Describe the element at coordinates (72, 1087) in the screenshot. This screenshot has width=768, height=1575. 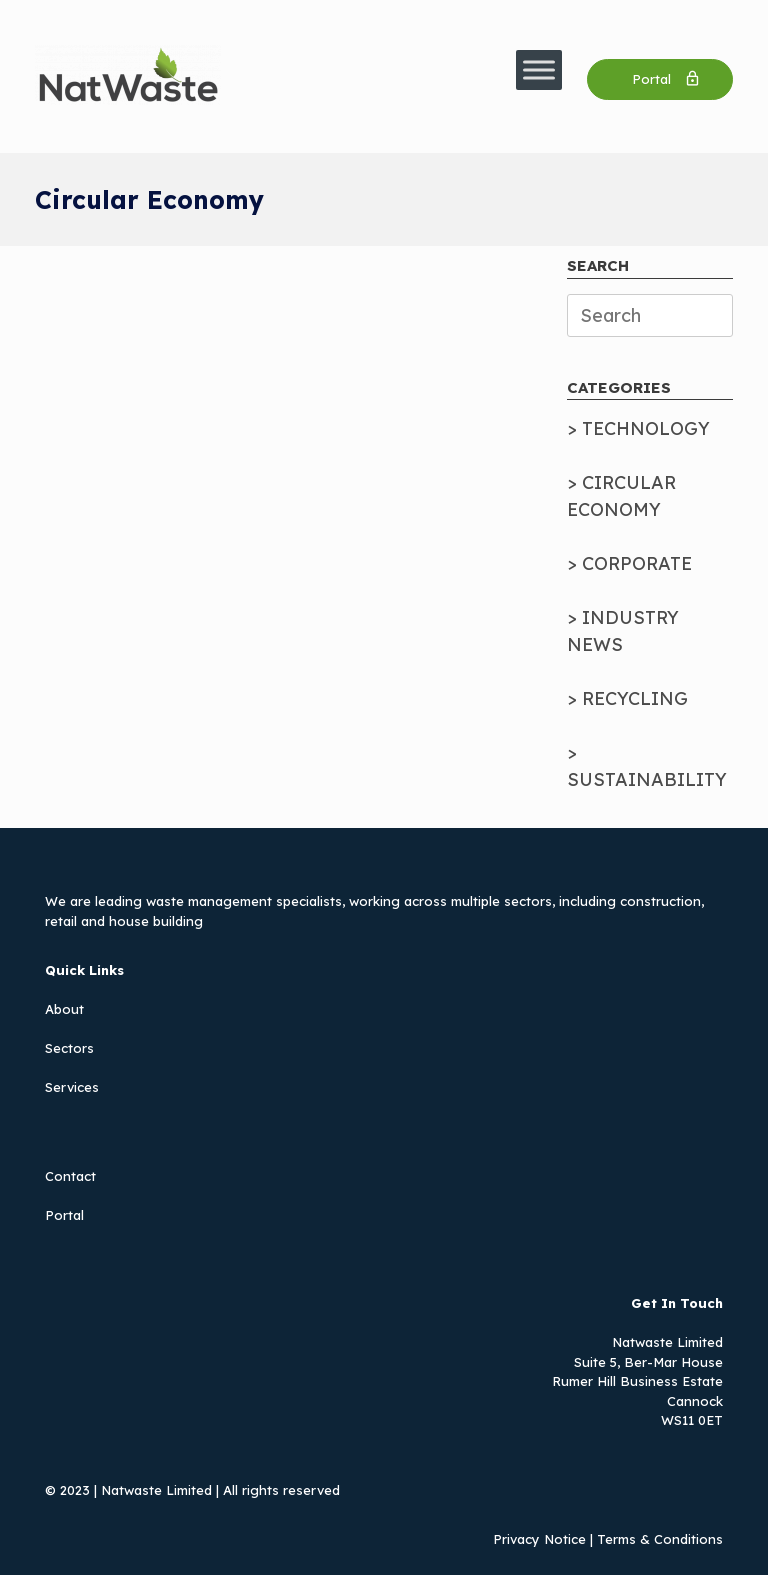
I see `Services` at that location.